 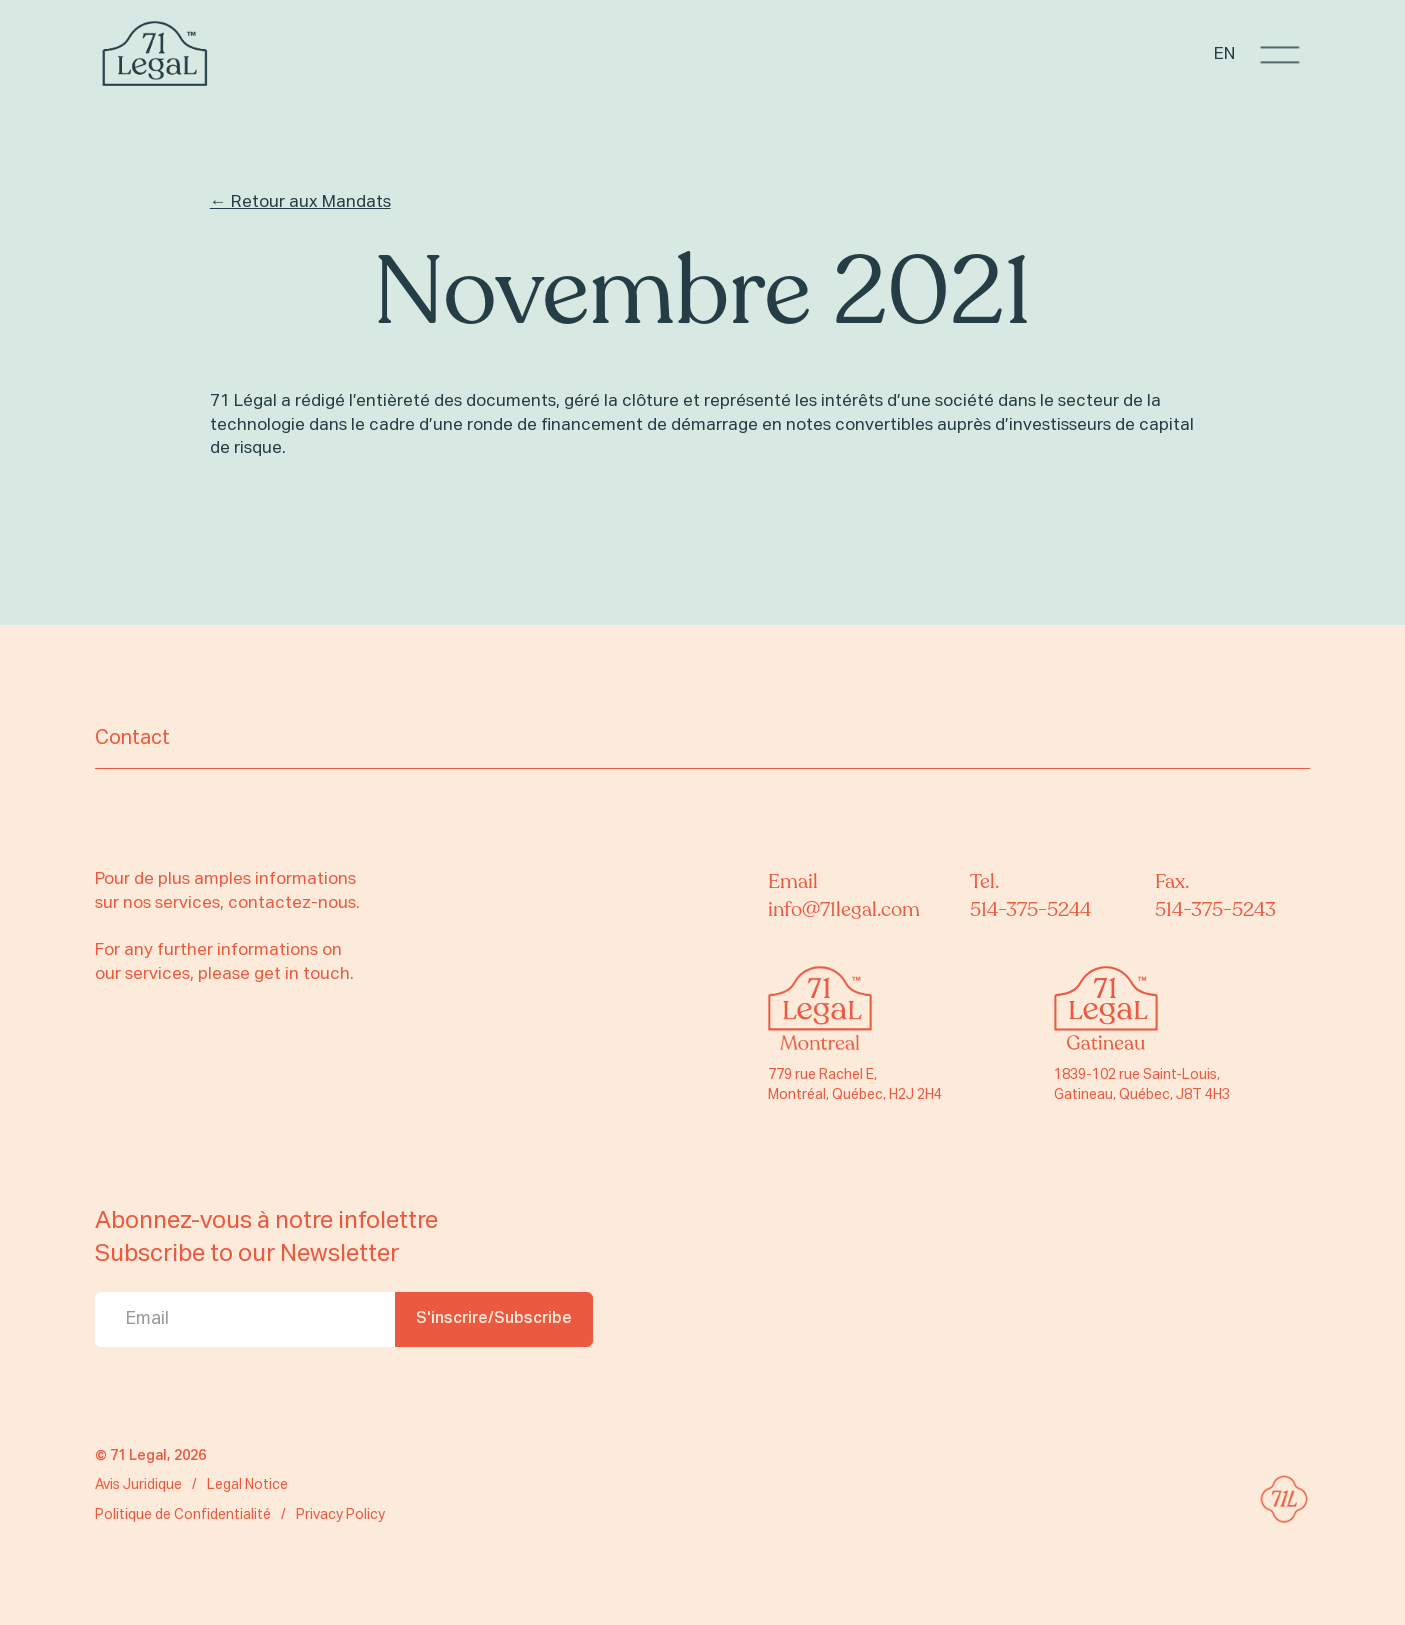 What do you see at coordinates (247, 1485) in the screenshot?
I see `Legal Notice` at bounding box center [247, 1485].